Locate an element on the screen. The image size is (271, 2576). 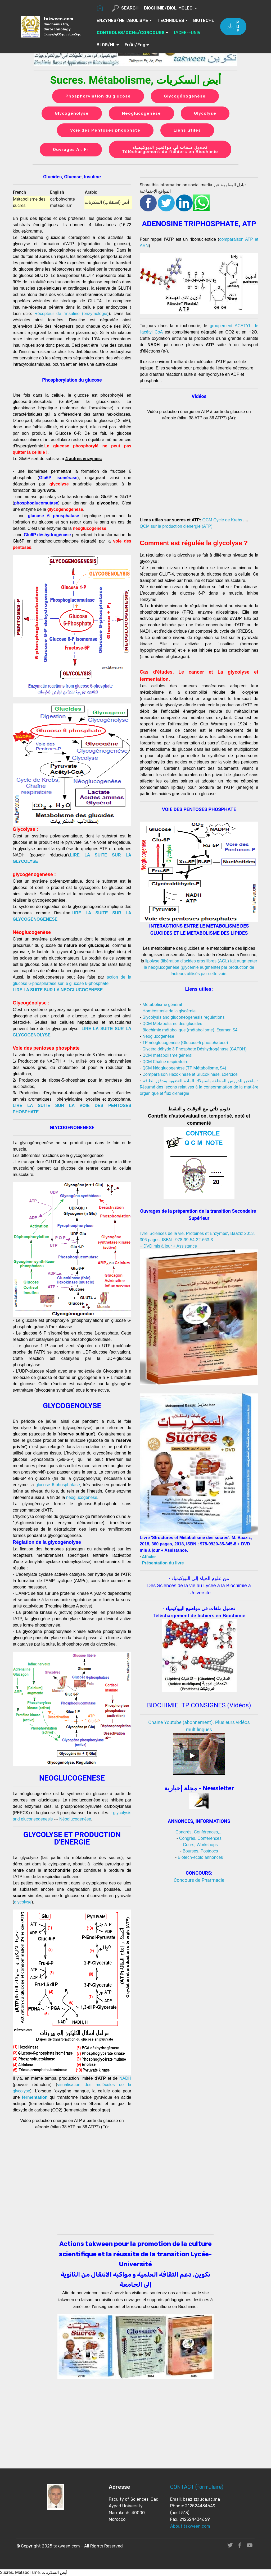
Glycolyse is located at coordinates (205, 113).